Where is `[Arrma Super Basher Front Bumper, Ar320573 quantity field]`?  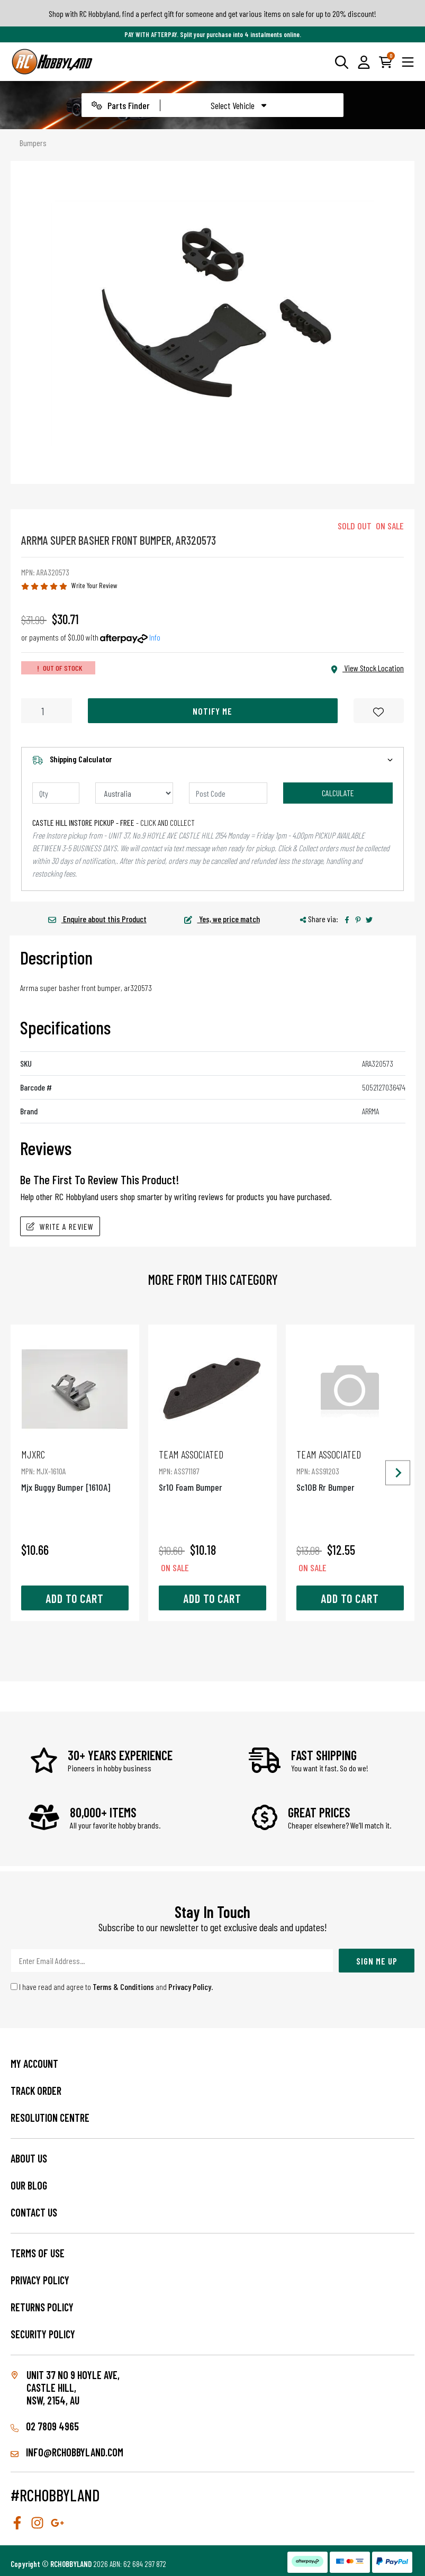 [Arrma Super Basher Front Bumper, Ar320573 quantity field] is located at coordinates (46, 710).